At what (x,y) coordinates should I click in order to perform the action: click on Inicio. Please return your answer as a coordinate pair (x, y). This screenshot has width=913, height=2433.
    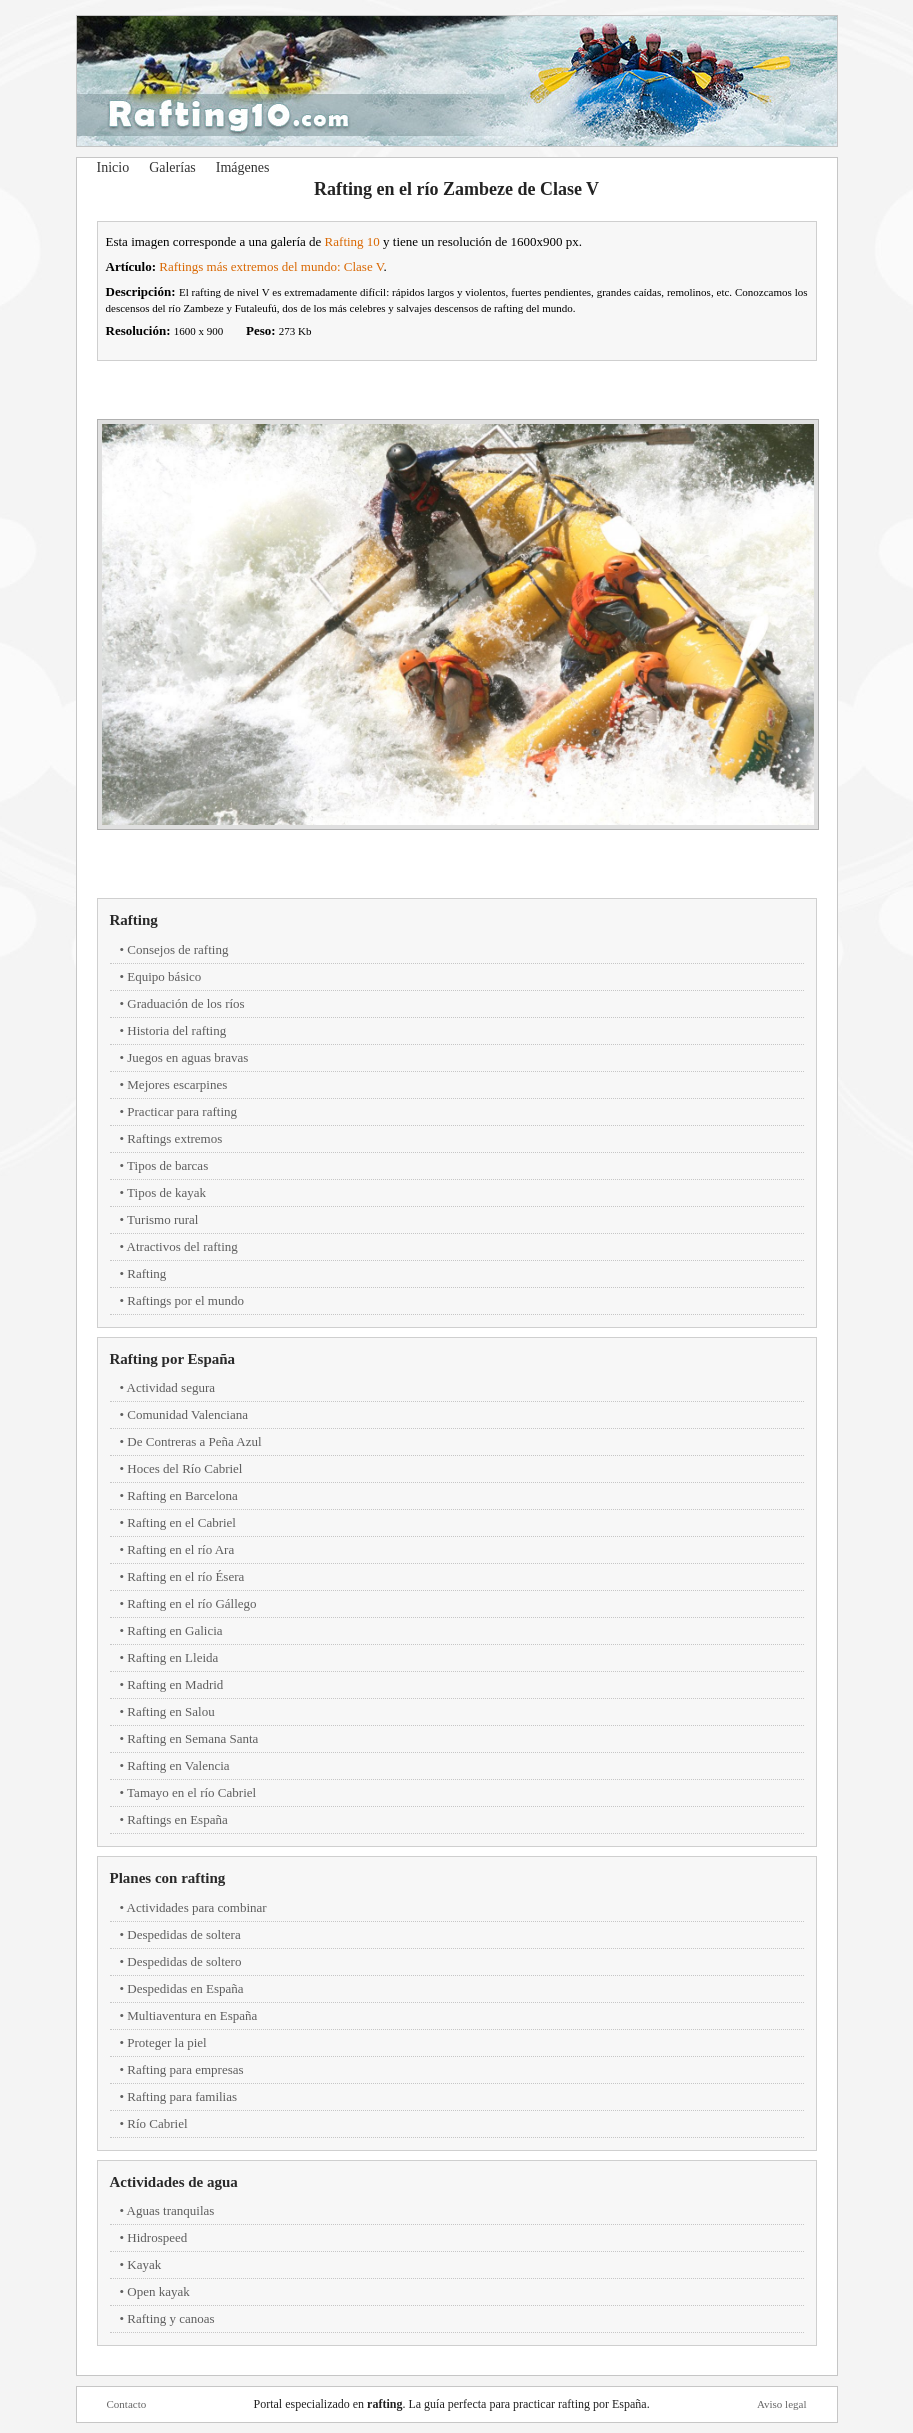
    Looking at the image, I should click on (113, 167).